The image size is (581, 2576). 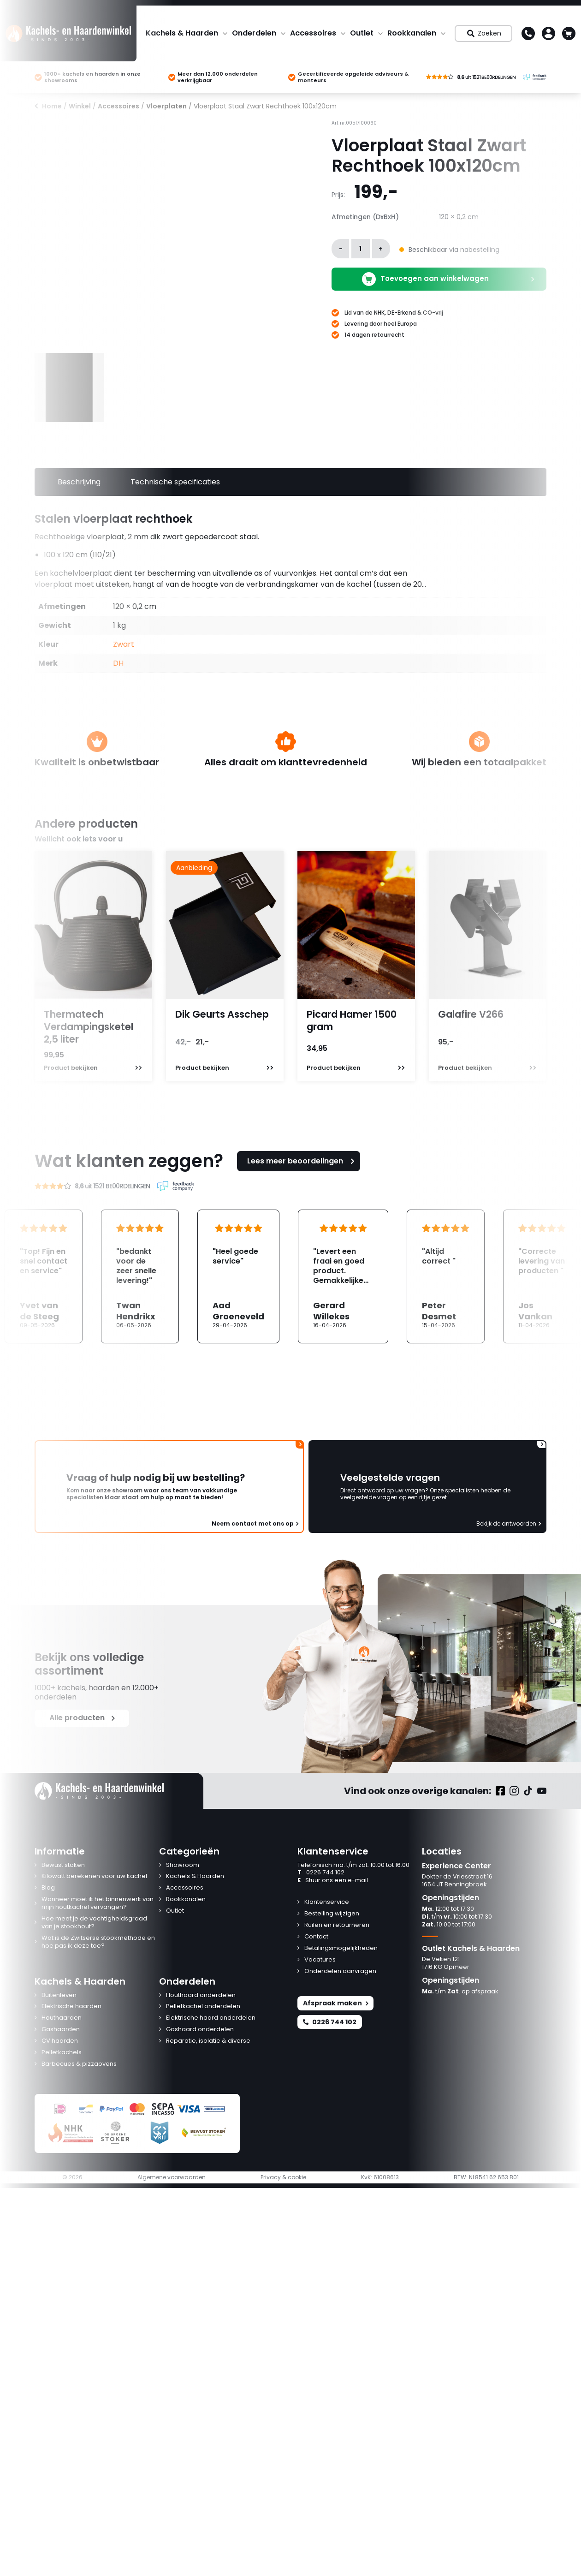 I want to click on Outlet, so click(x=362, y=33).